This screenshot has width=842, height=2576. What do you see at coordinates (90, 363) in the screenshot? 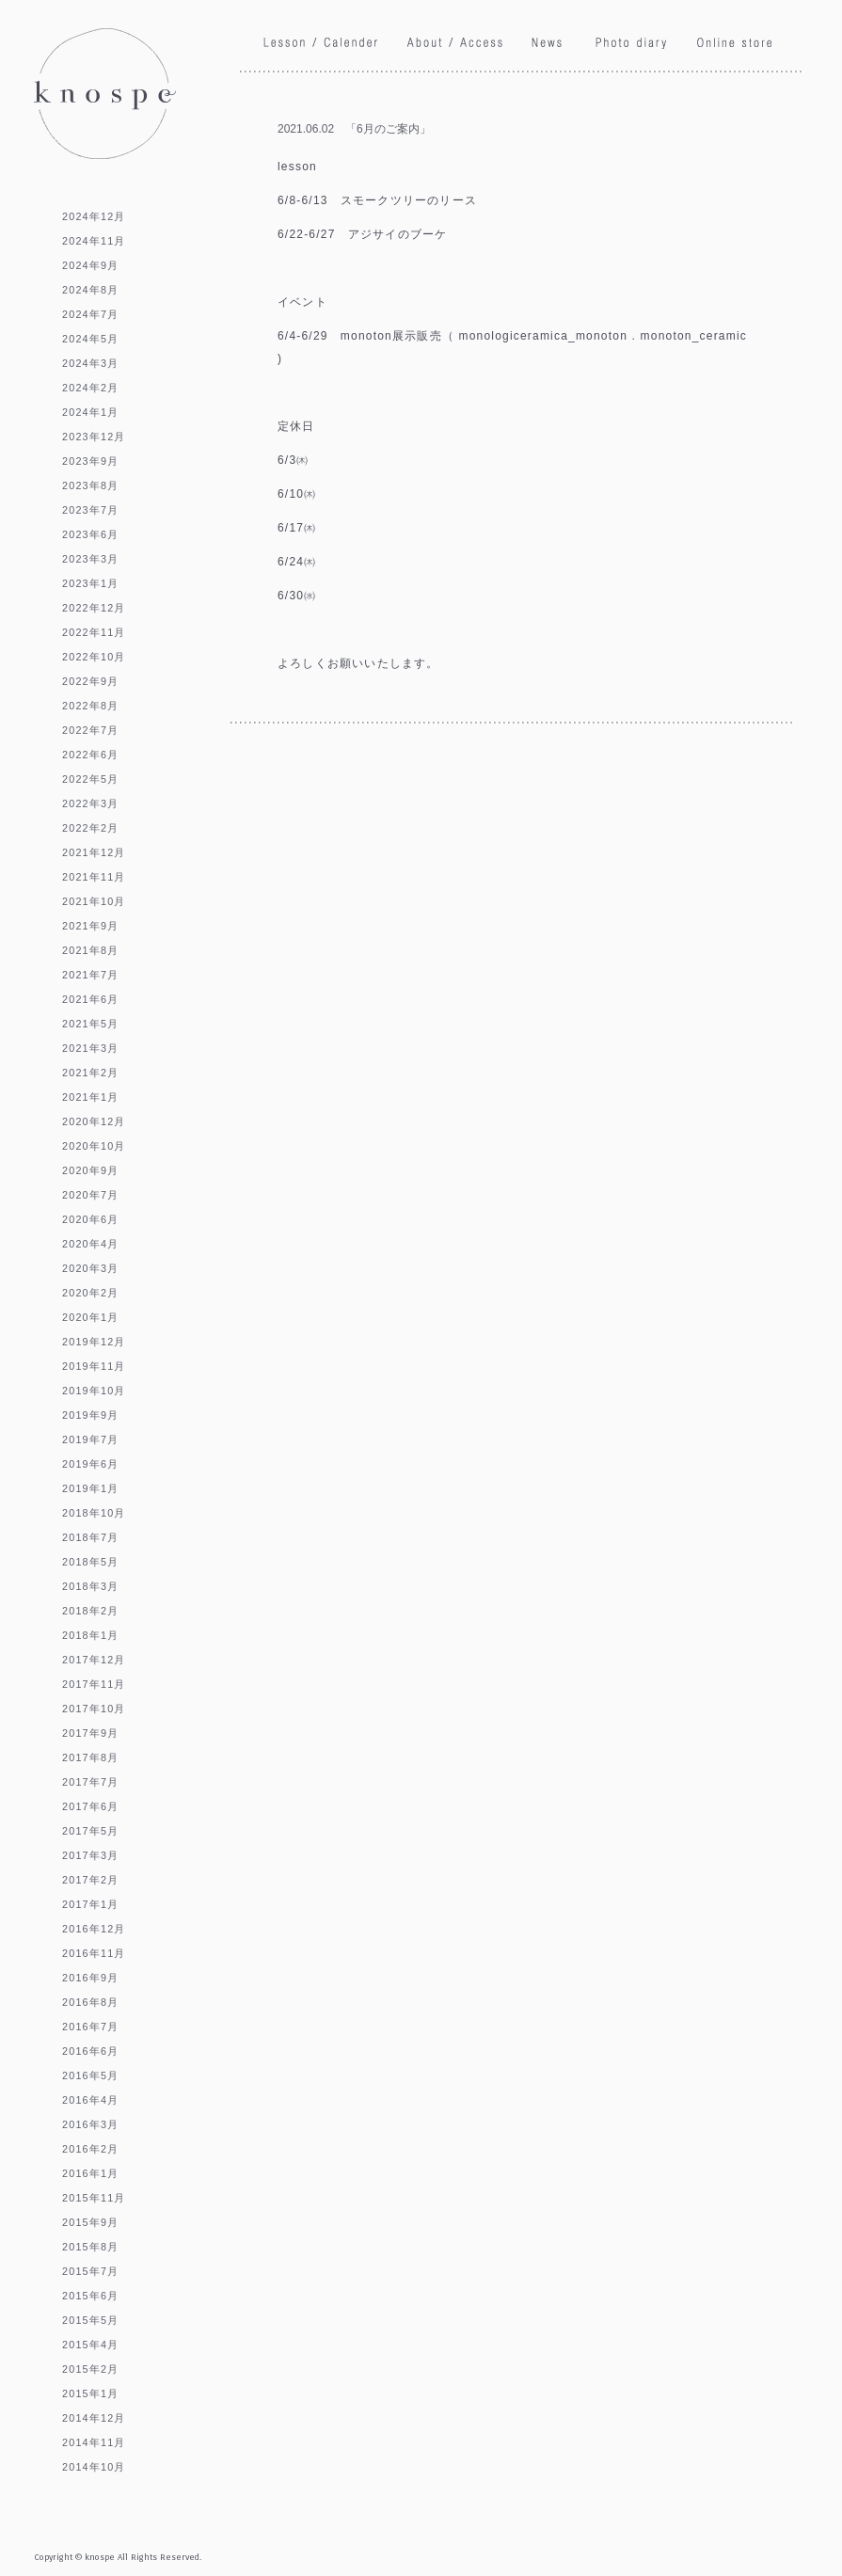
I see `2024年3月` at bounding box center [90, 363].